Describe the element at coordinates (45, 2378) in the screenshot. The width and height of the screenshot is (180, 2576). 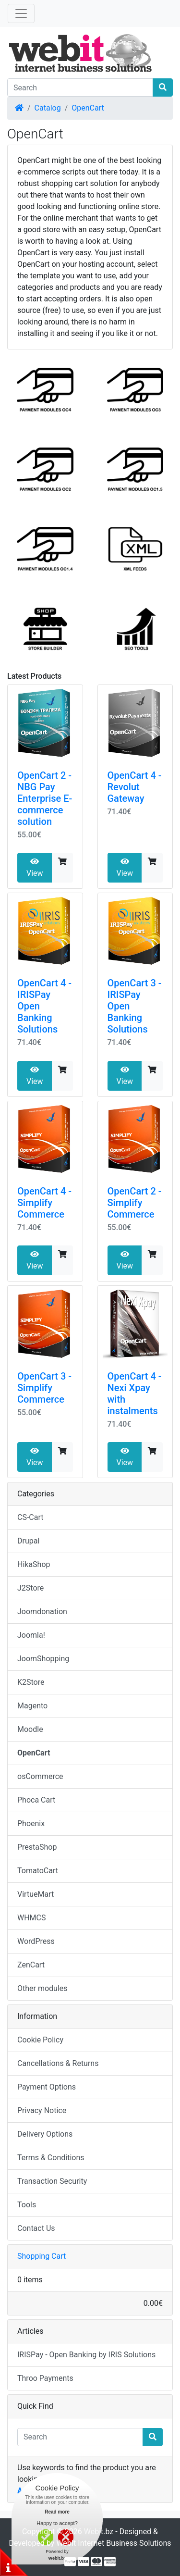
I see `Throo Payments` at that location.